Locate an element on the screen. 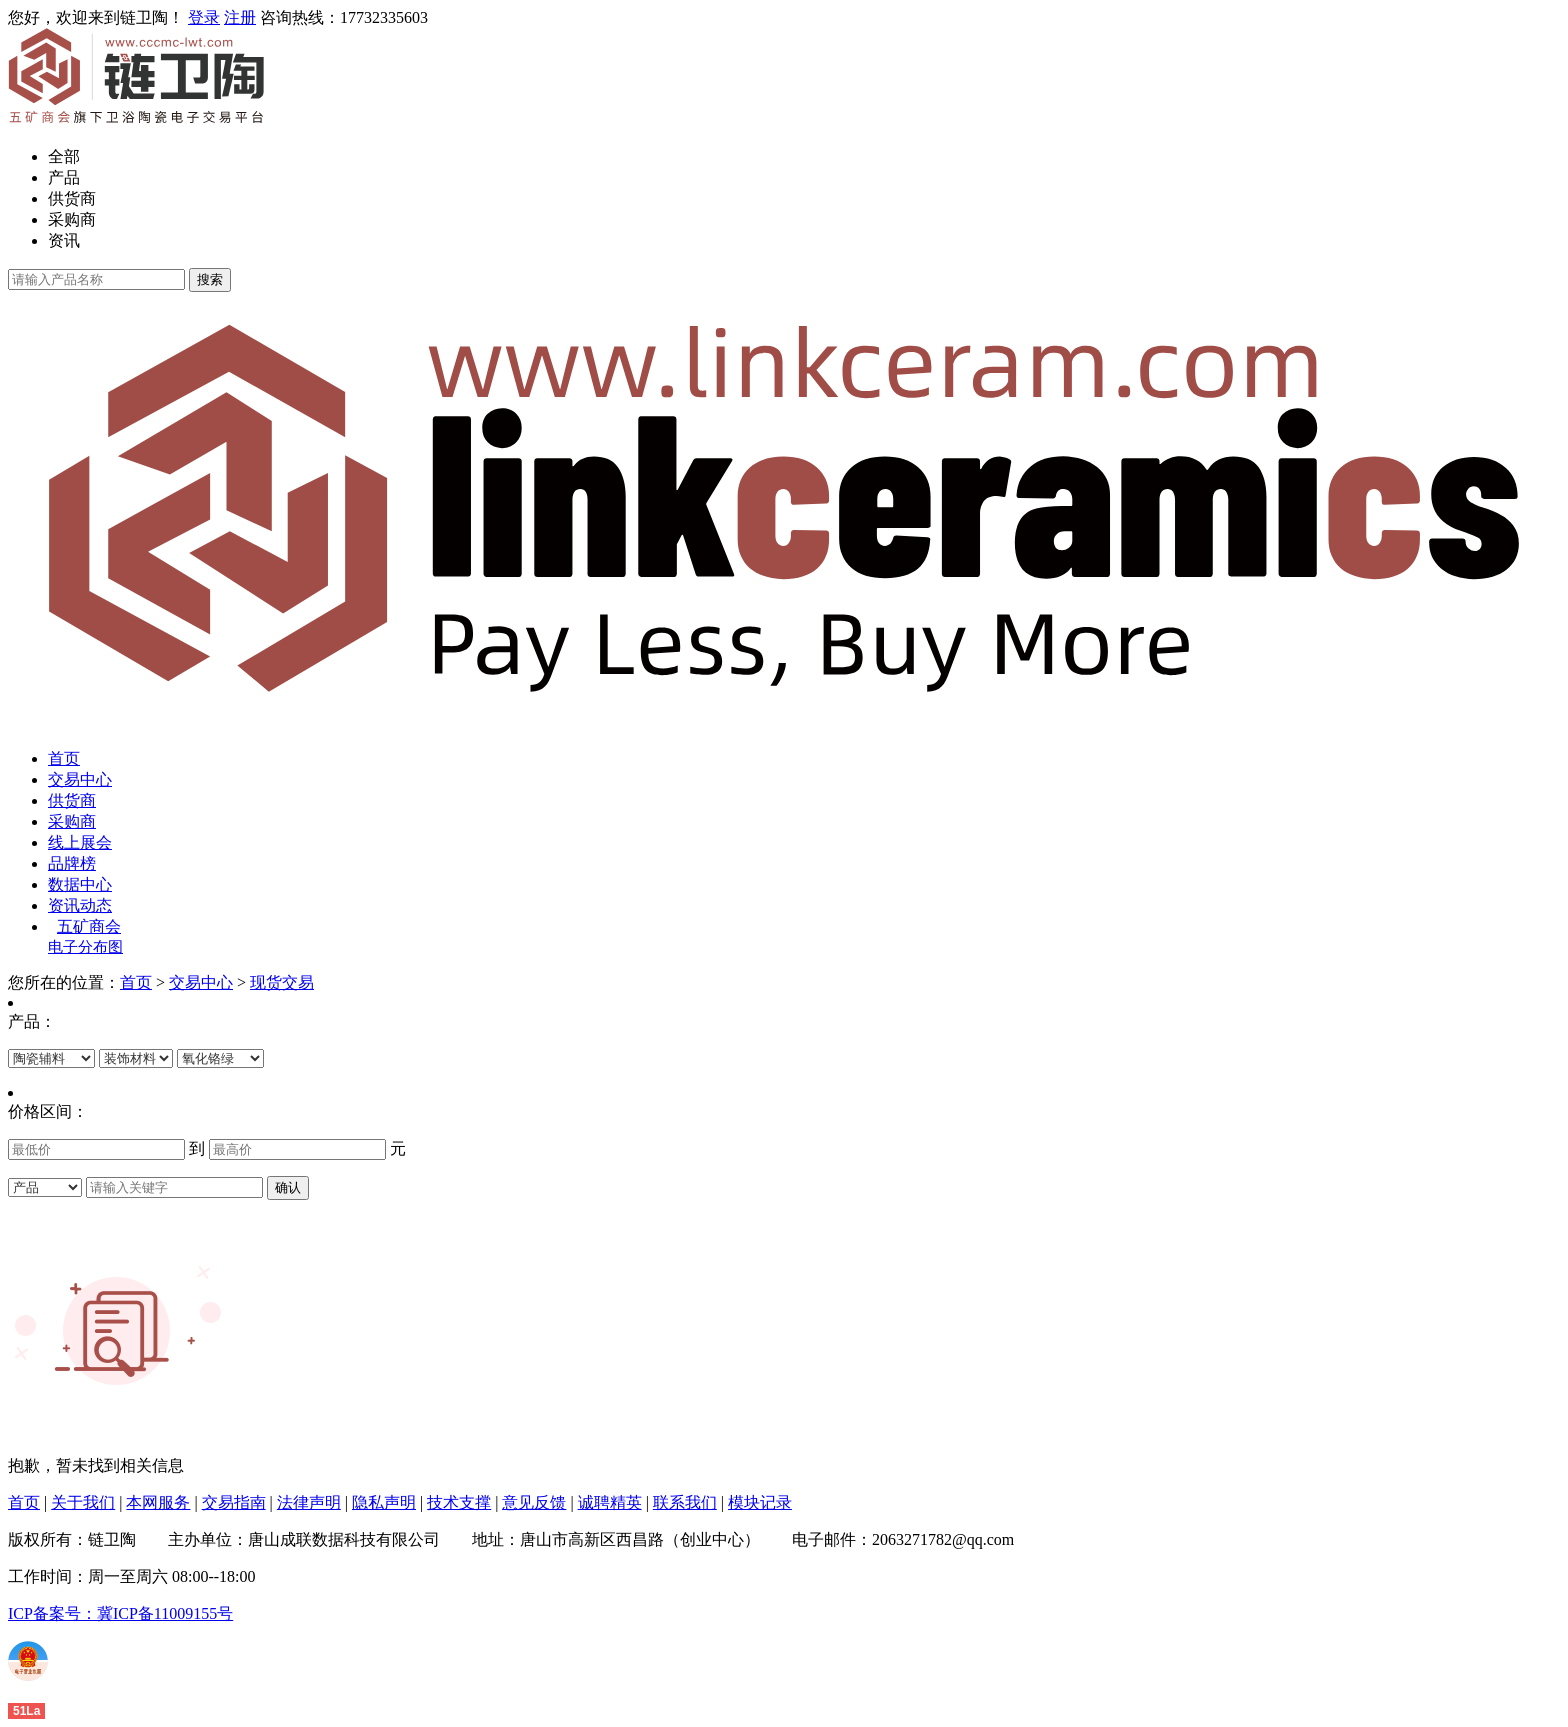 Image resolution: width=1568 pixels, height=1727 pixels. 数据中心 is located at coordinates (80, 884).